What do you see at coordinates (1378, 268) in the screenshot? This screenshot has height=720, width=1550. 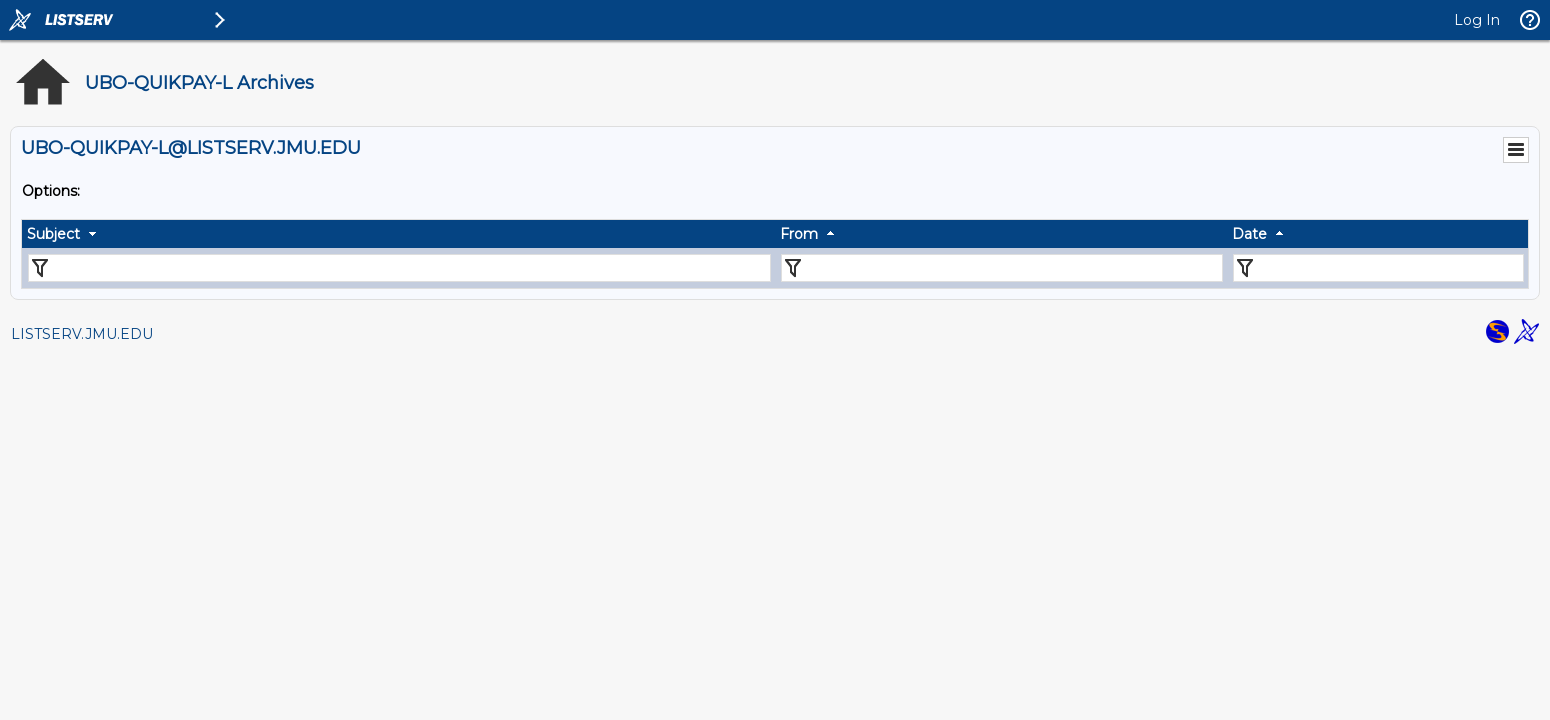 I see `[Filter "Date" column by...]` at bounding box center [1378, 268].